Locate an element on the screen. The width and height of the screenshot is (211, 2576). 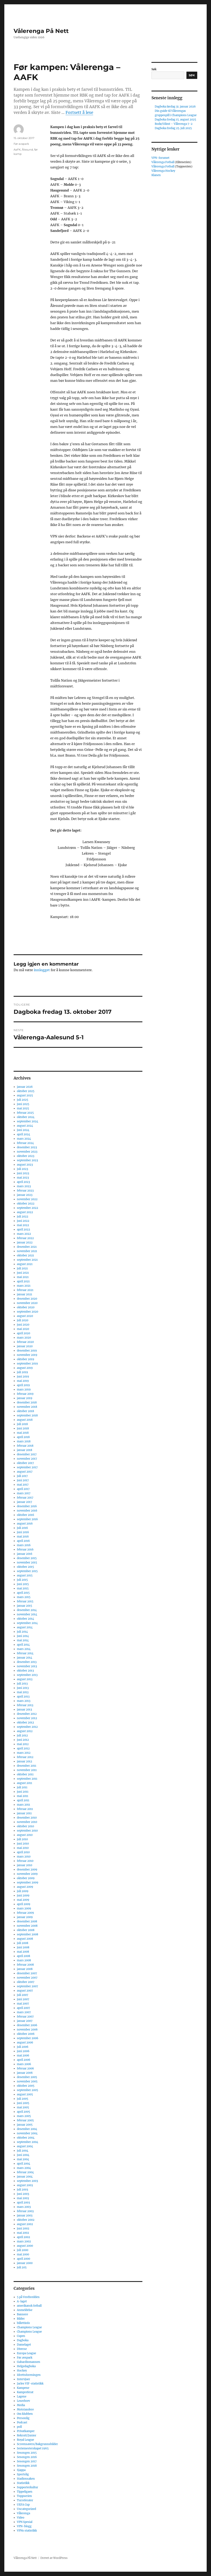
juli 2015 is located at coordinates (22, 1580).